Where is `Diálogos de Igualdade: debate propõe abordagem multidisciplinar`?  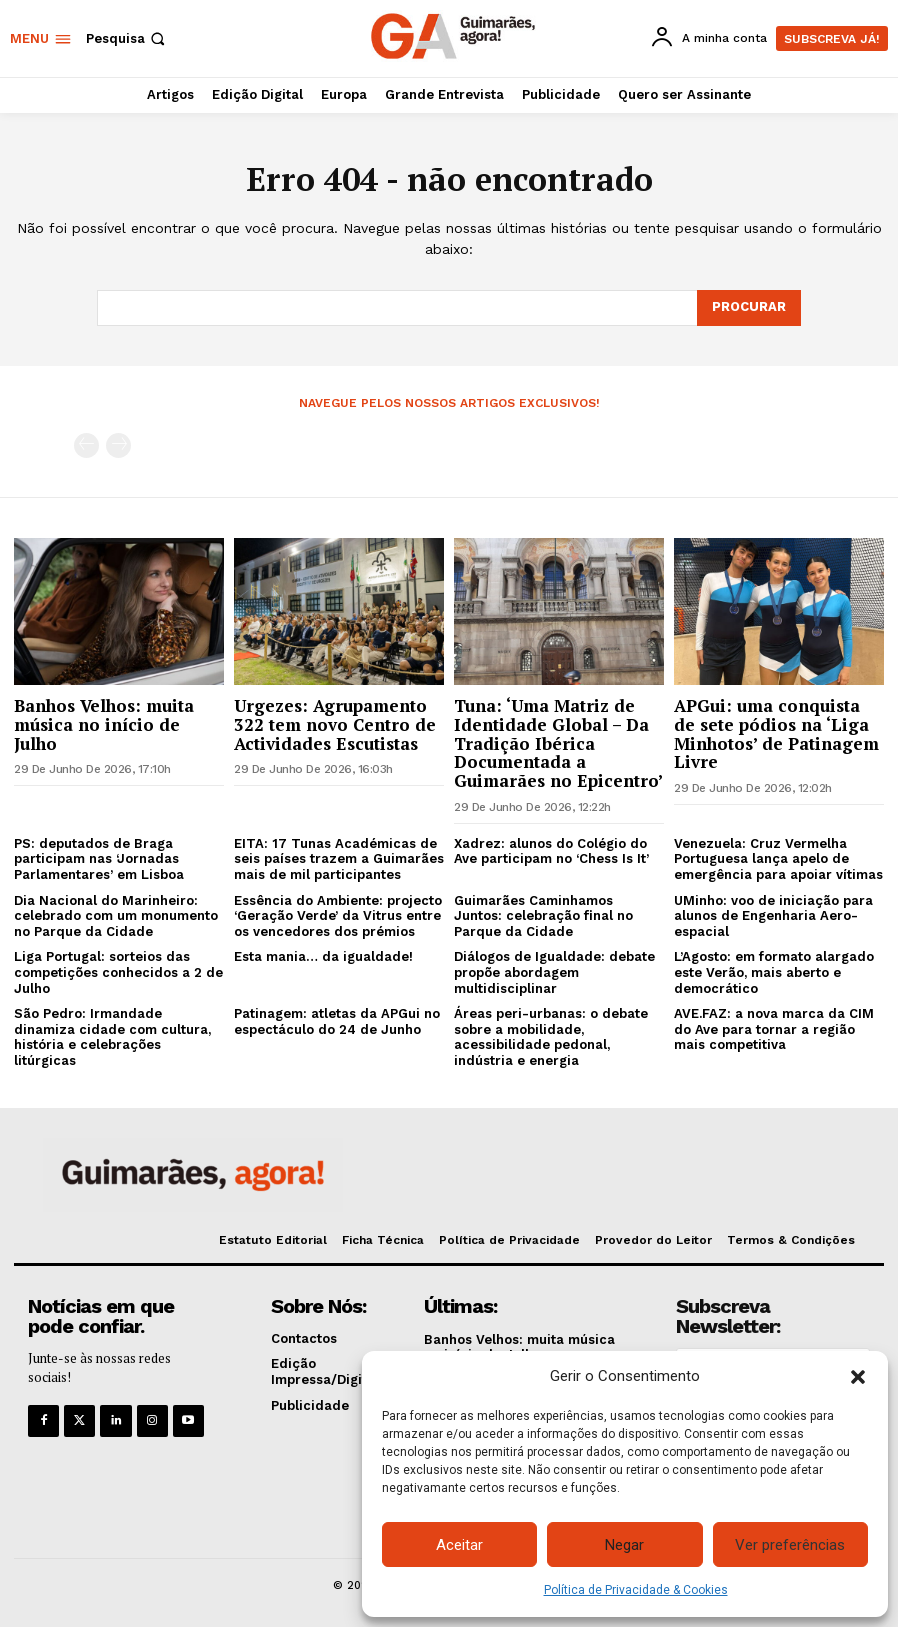
Diálogos de Igualdade: debate propõe abordagem multidisciplinar is located at coordinates (554, 972).